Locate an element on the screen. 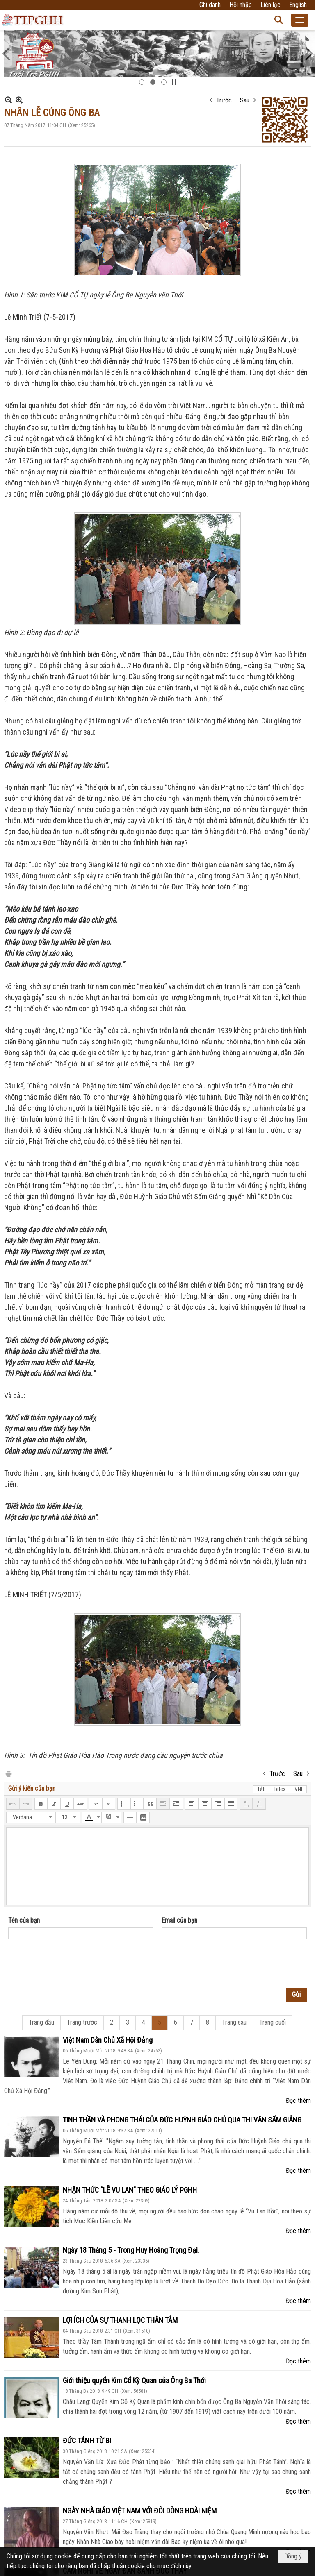 The width and height of the screenshot is (315, 2576). ĐỨC TÁNH TỪ BI is located at coordinates (87, 2440).